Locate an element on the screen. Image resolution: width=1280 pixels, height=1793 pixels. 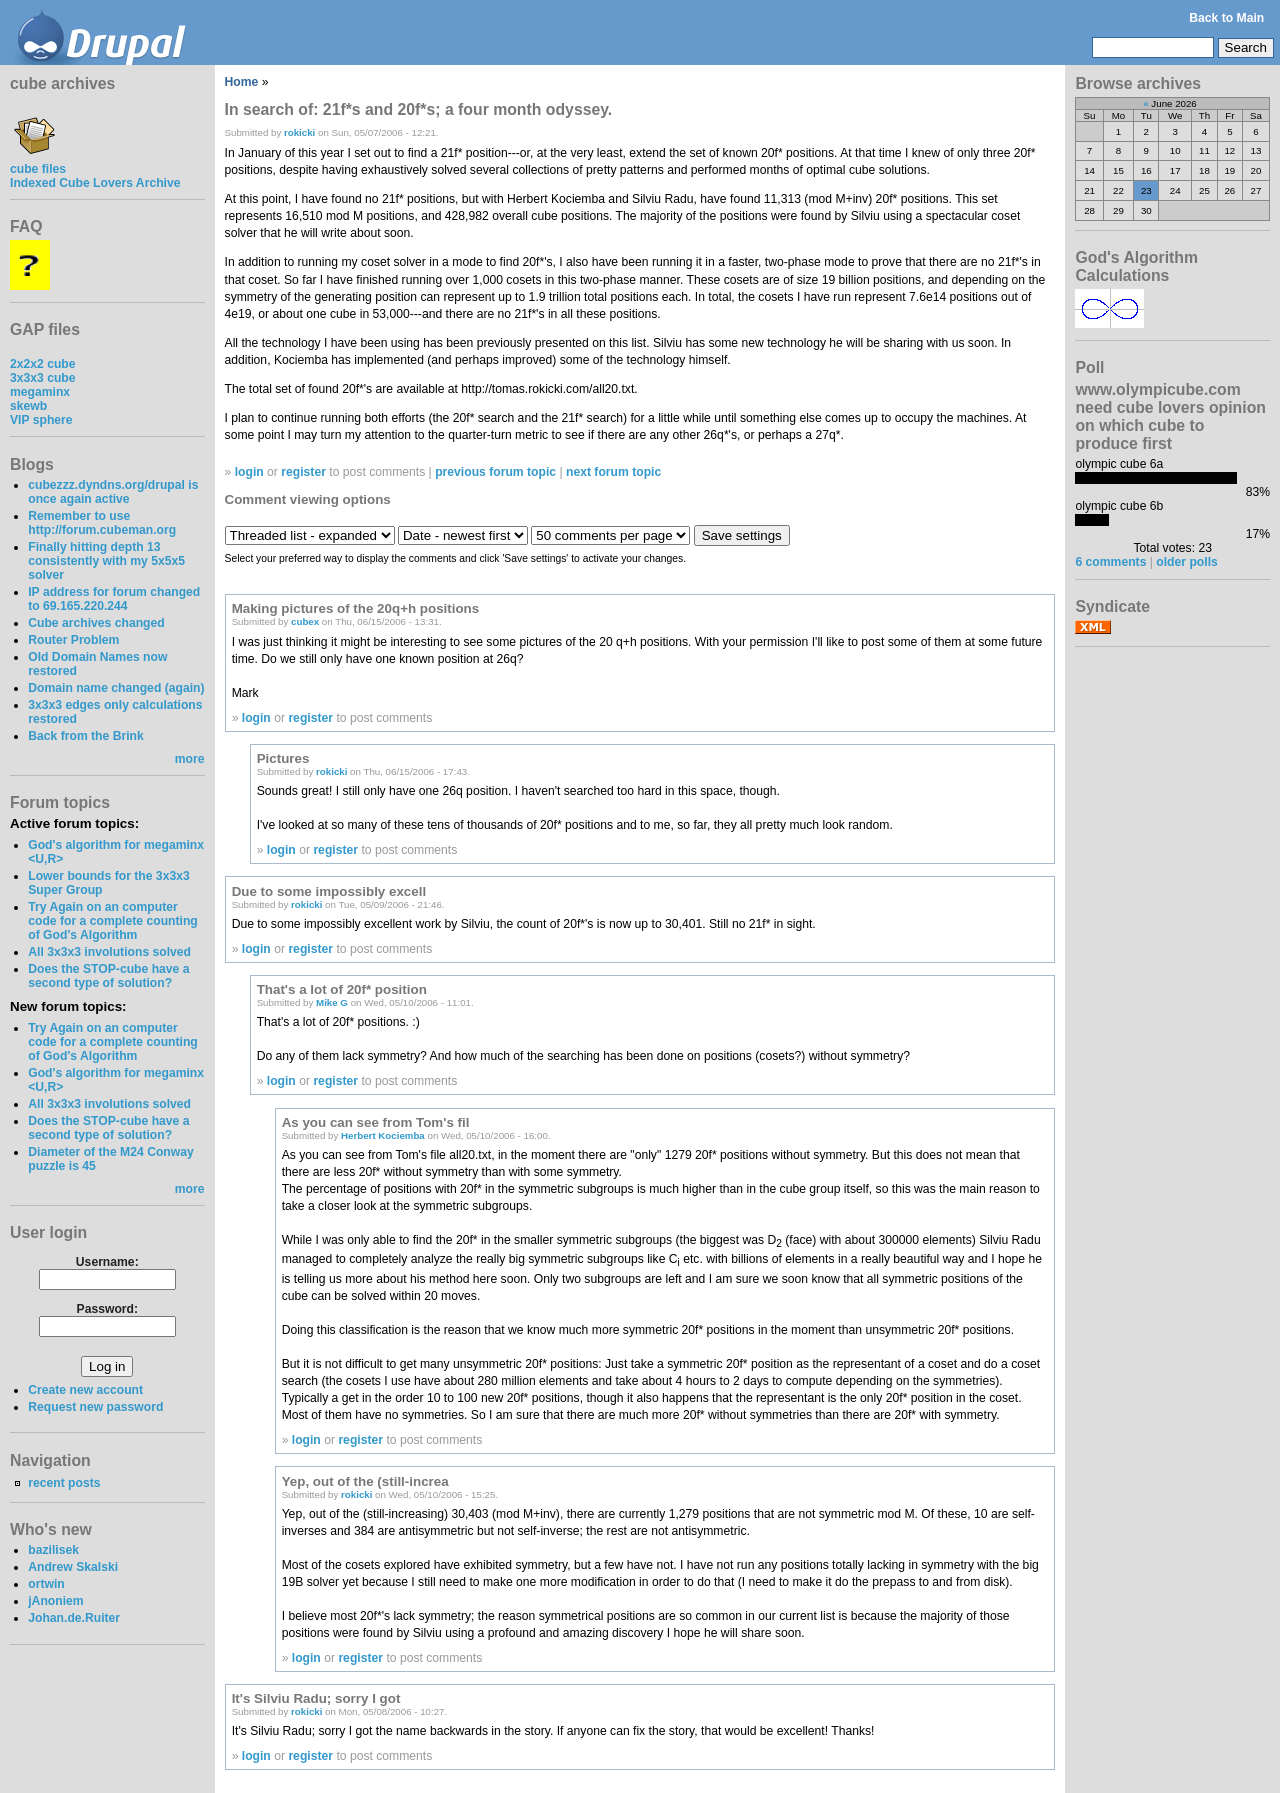
next forum topic is located at coordinates (613, 472).